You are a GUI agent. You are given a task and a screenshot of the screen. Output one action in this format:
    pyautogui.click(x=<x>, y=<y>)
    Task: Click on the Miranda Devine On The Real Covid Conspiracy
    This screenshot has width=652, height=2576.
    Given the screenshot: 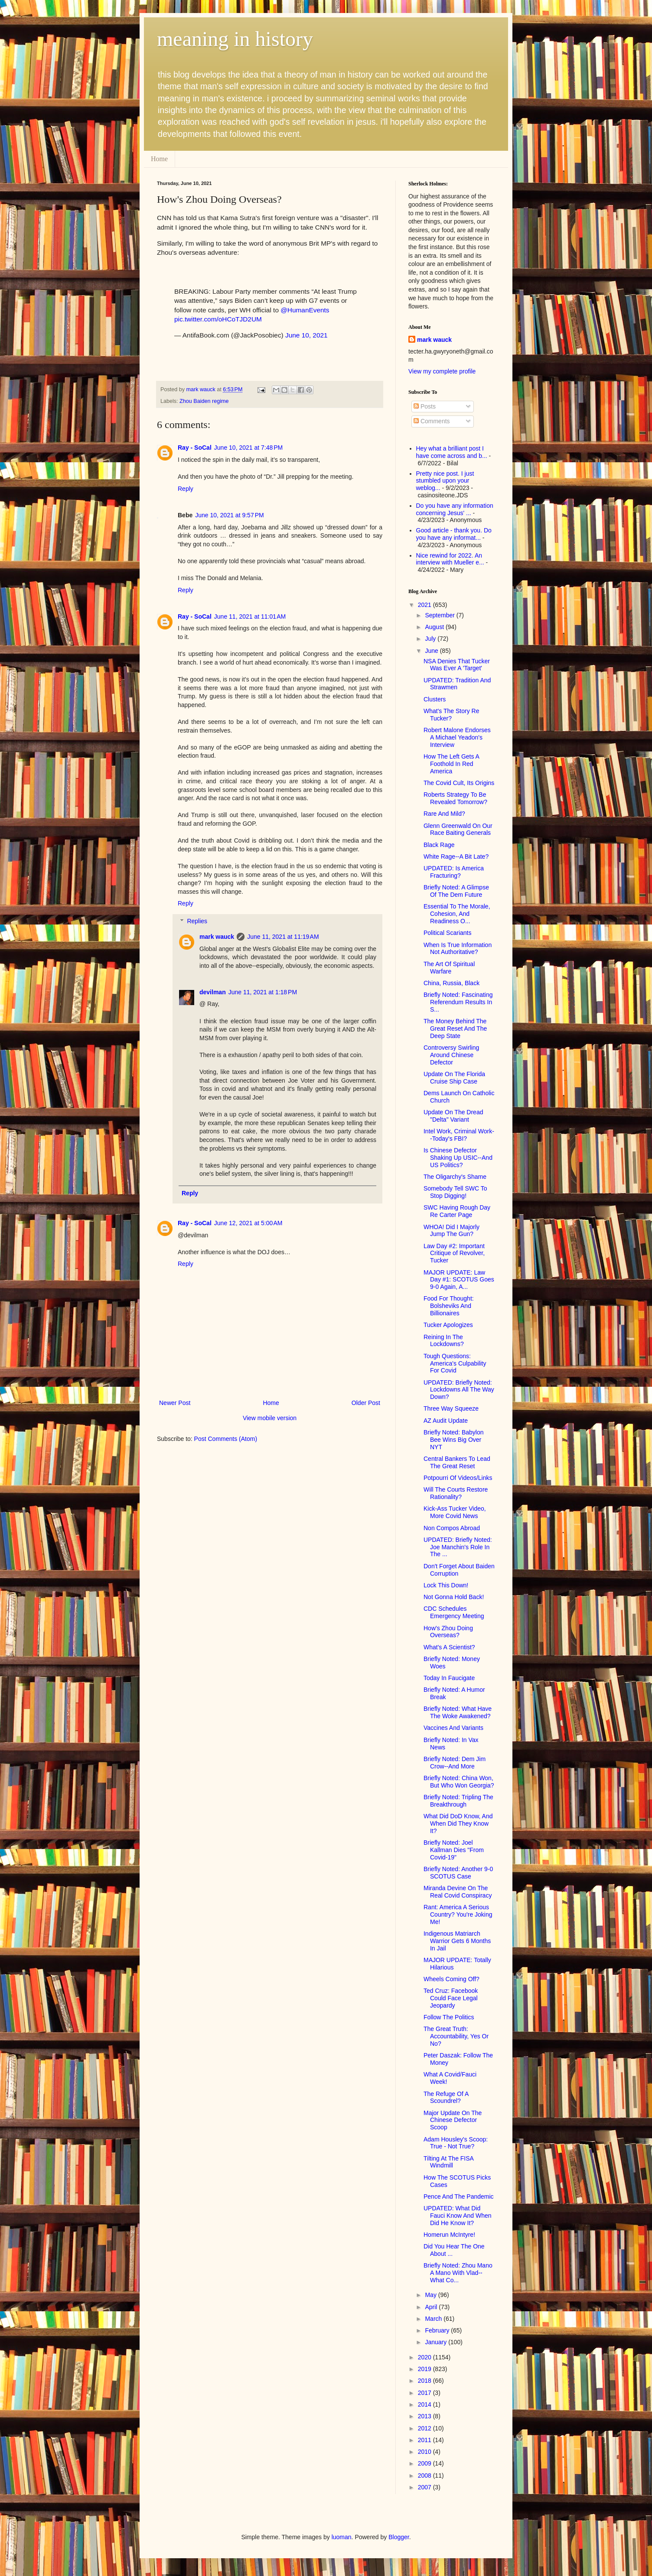 What is the action you would take?
    pyautogui.click(x=458, y=1892)
    